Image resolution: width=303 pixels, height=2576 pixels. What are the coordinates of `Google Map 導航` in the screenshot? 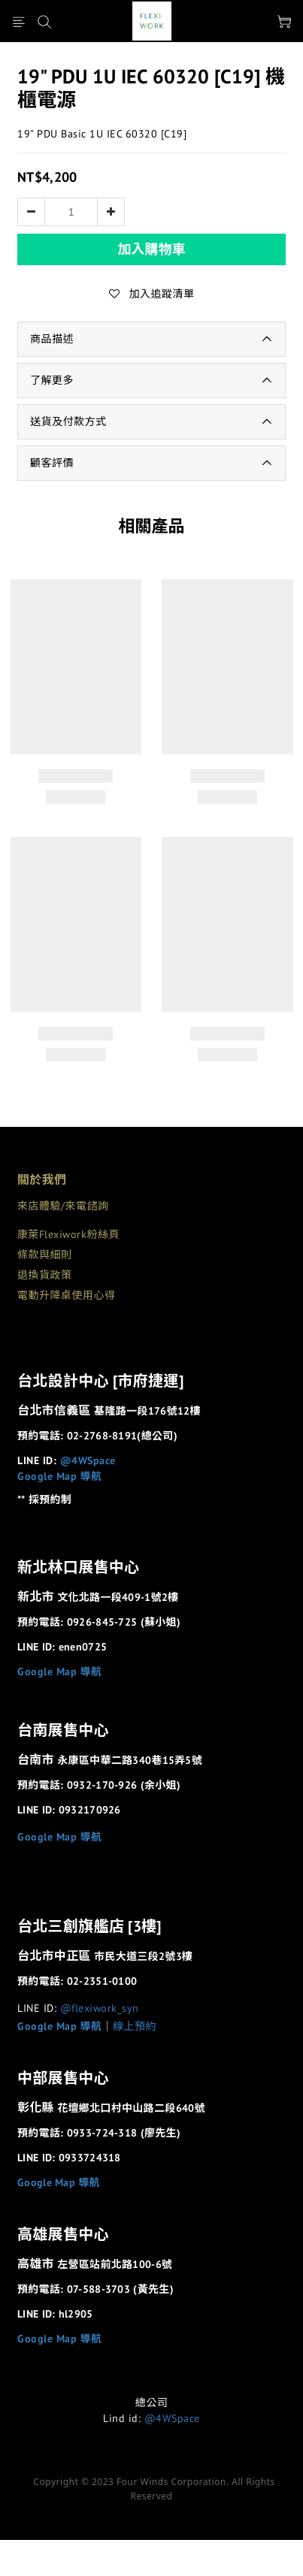 It's located at (59, 1476).